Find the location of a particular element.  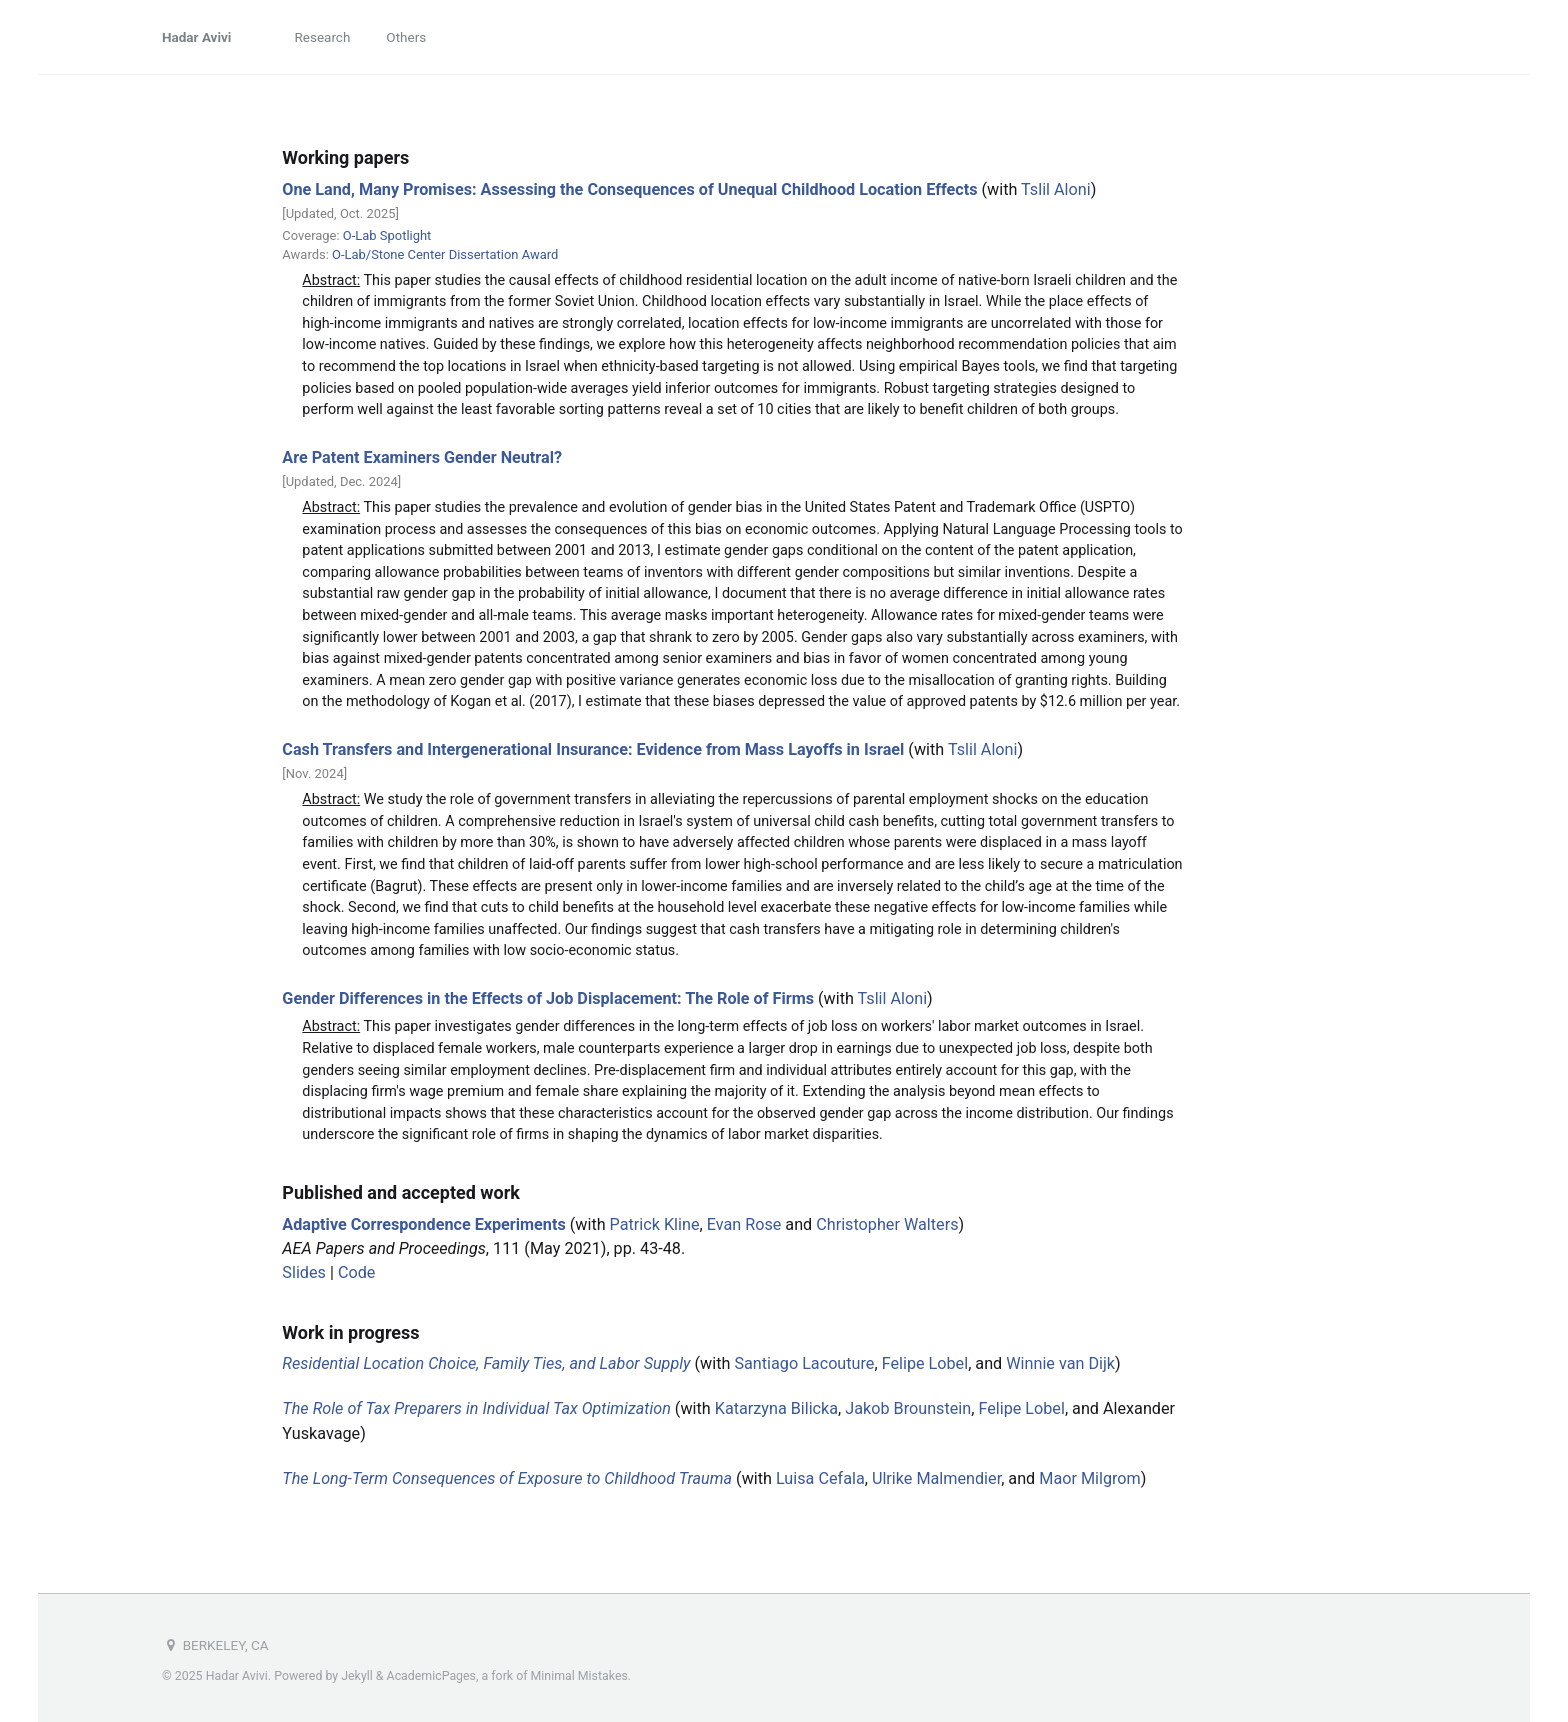

O-Lab Spotlight is located at coordinates (387, 235).